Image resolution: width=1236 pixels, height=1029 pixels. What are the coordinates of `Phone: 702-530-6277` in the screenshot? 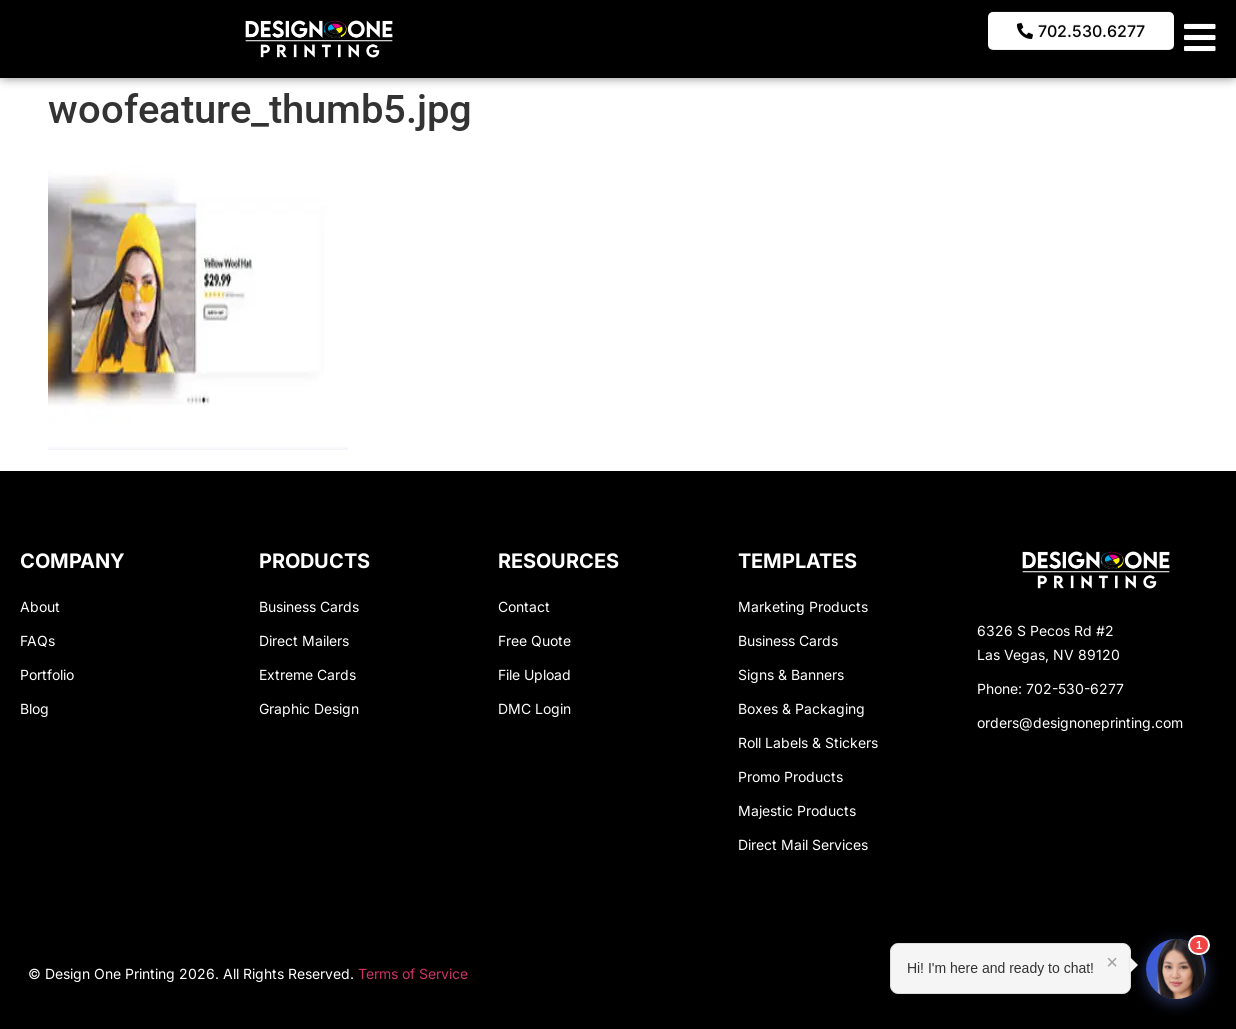 It's located at (1050, 688).